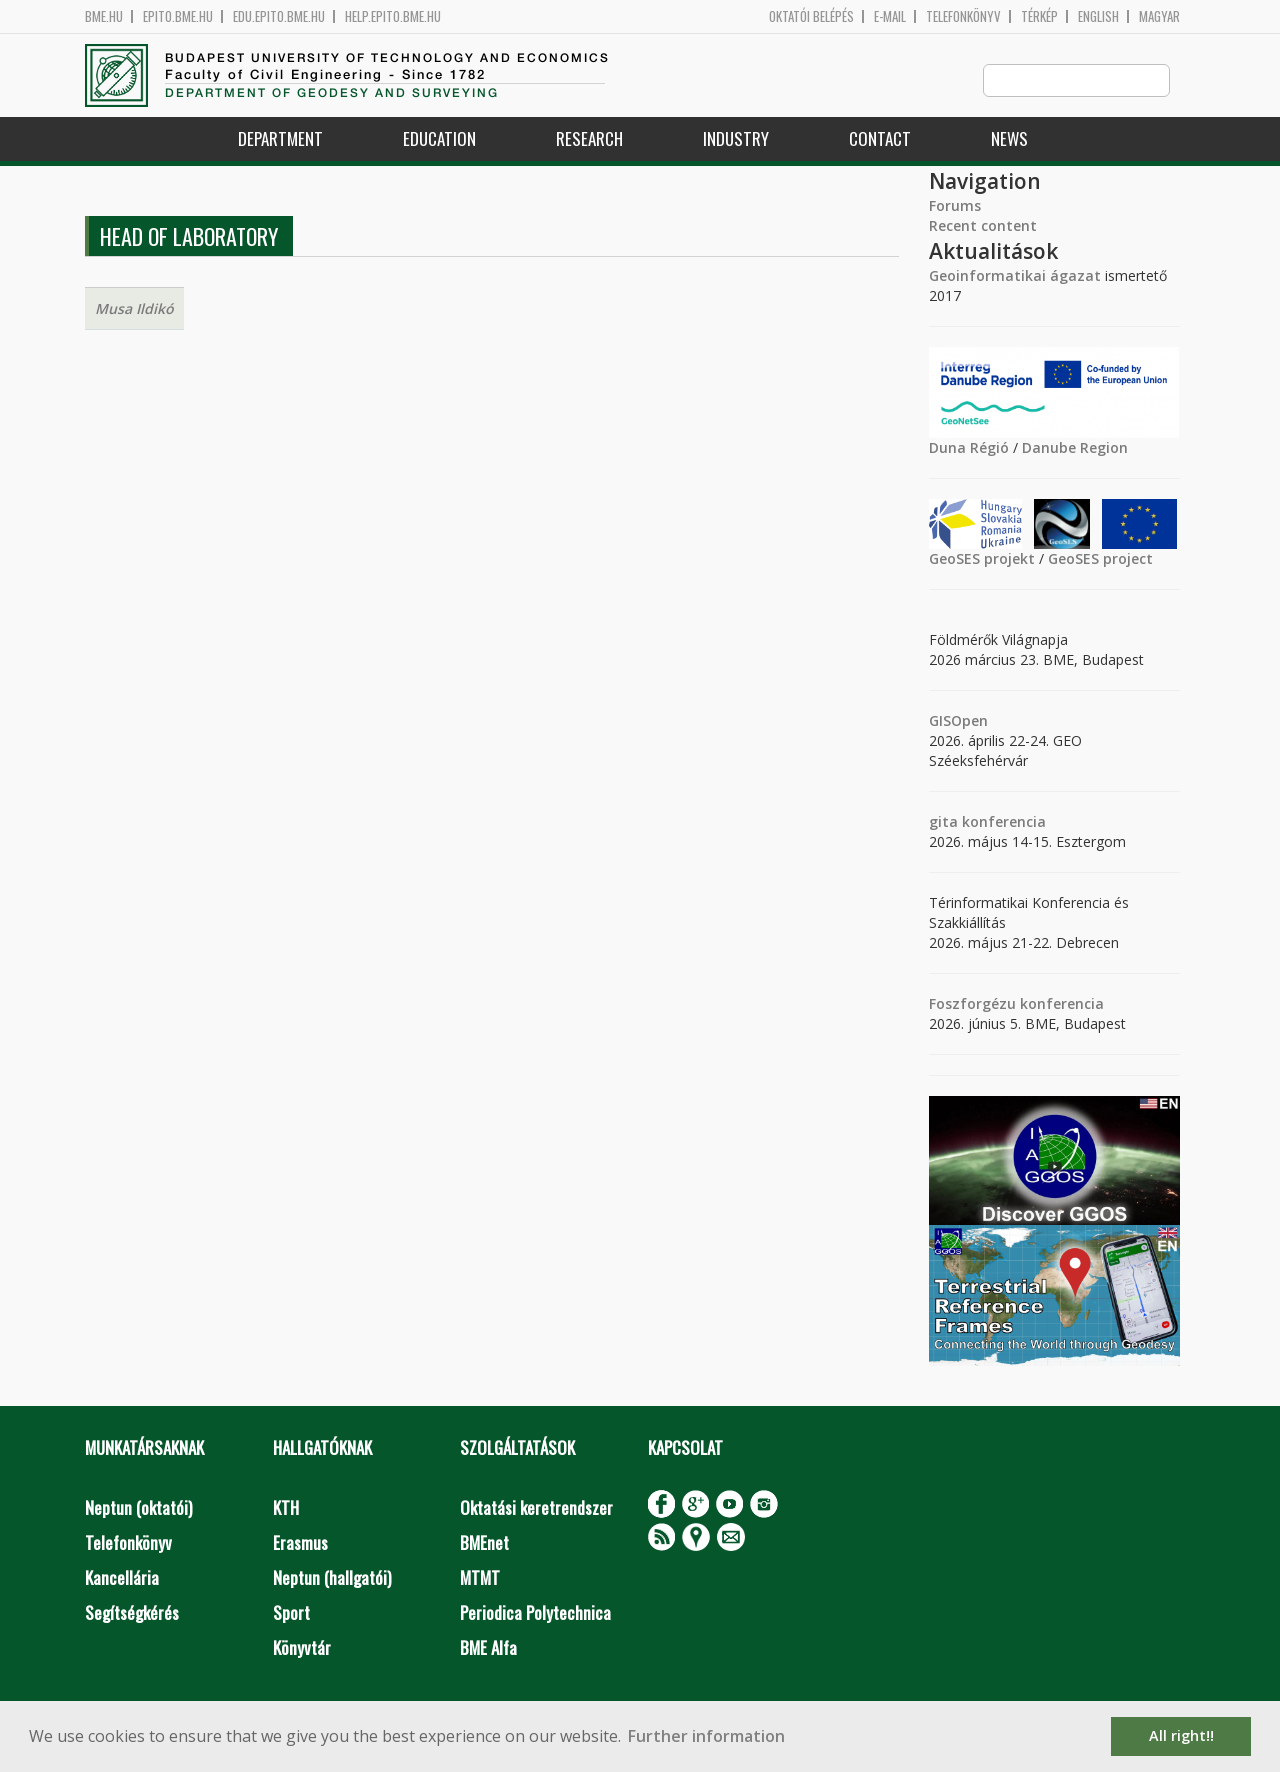 This screenshot has height=1772, width=1280. I want to click on Duna Régió, so click(969, 448).